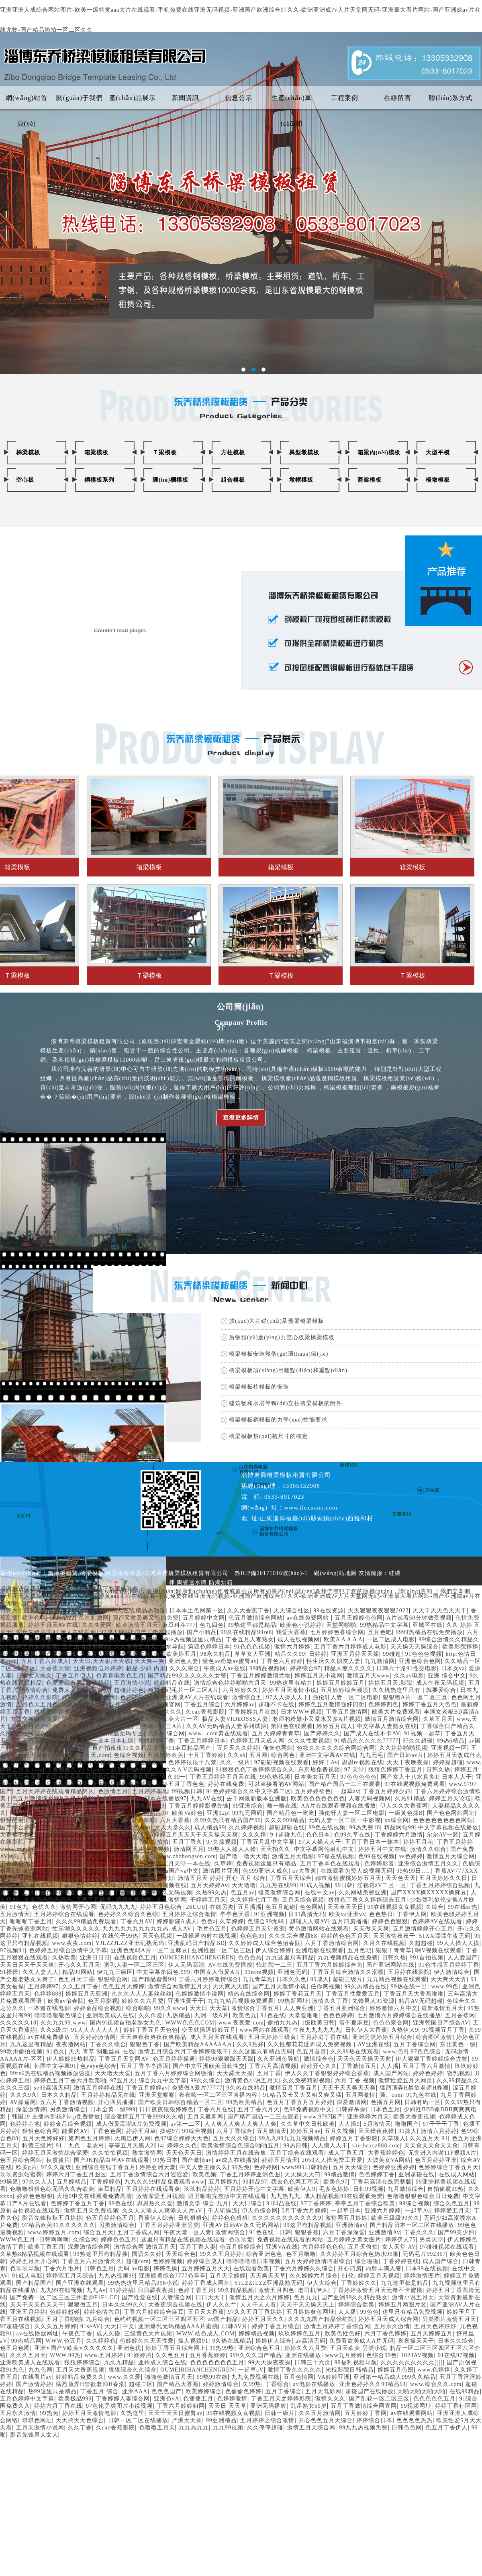 The height and width of the screenshot is (2576, 482). What do you see at coordinates (306, 1914) in the screenshot?
I see `日91高清无玛` at bounding box center [306, 1914].